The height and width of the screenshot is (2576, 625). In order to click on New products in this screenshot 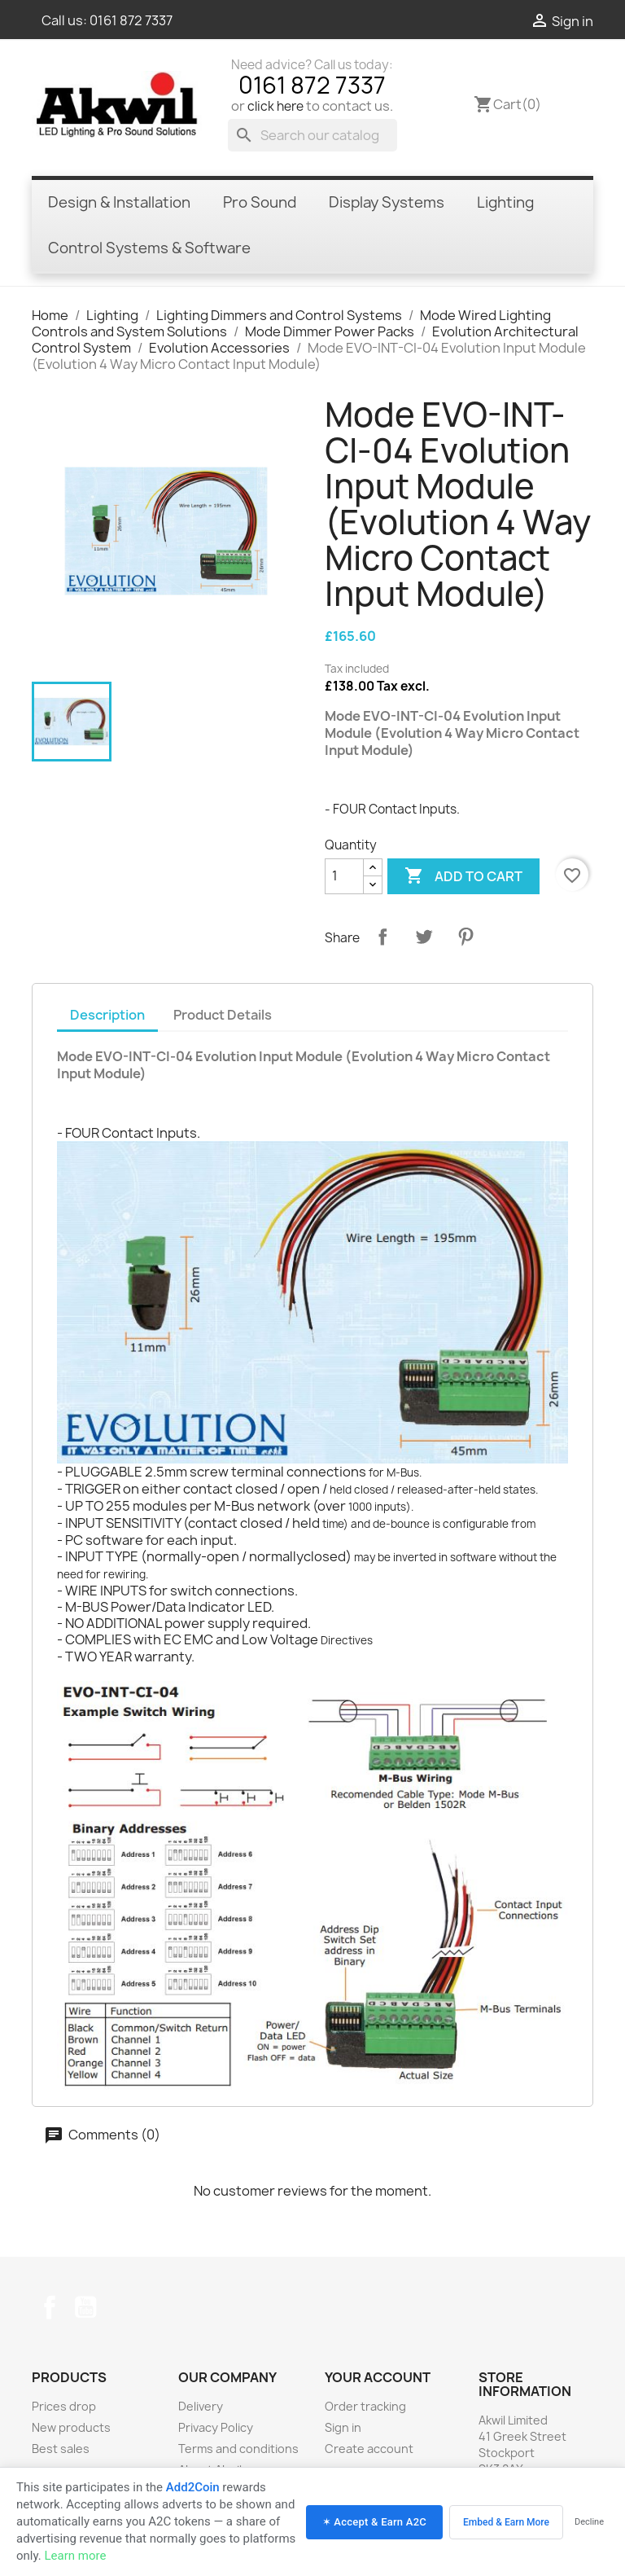, I will do `click(71, 2427)`.